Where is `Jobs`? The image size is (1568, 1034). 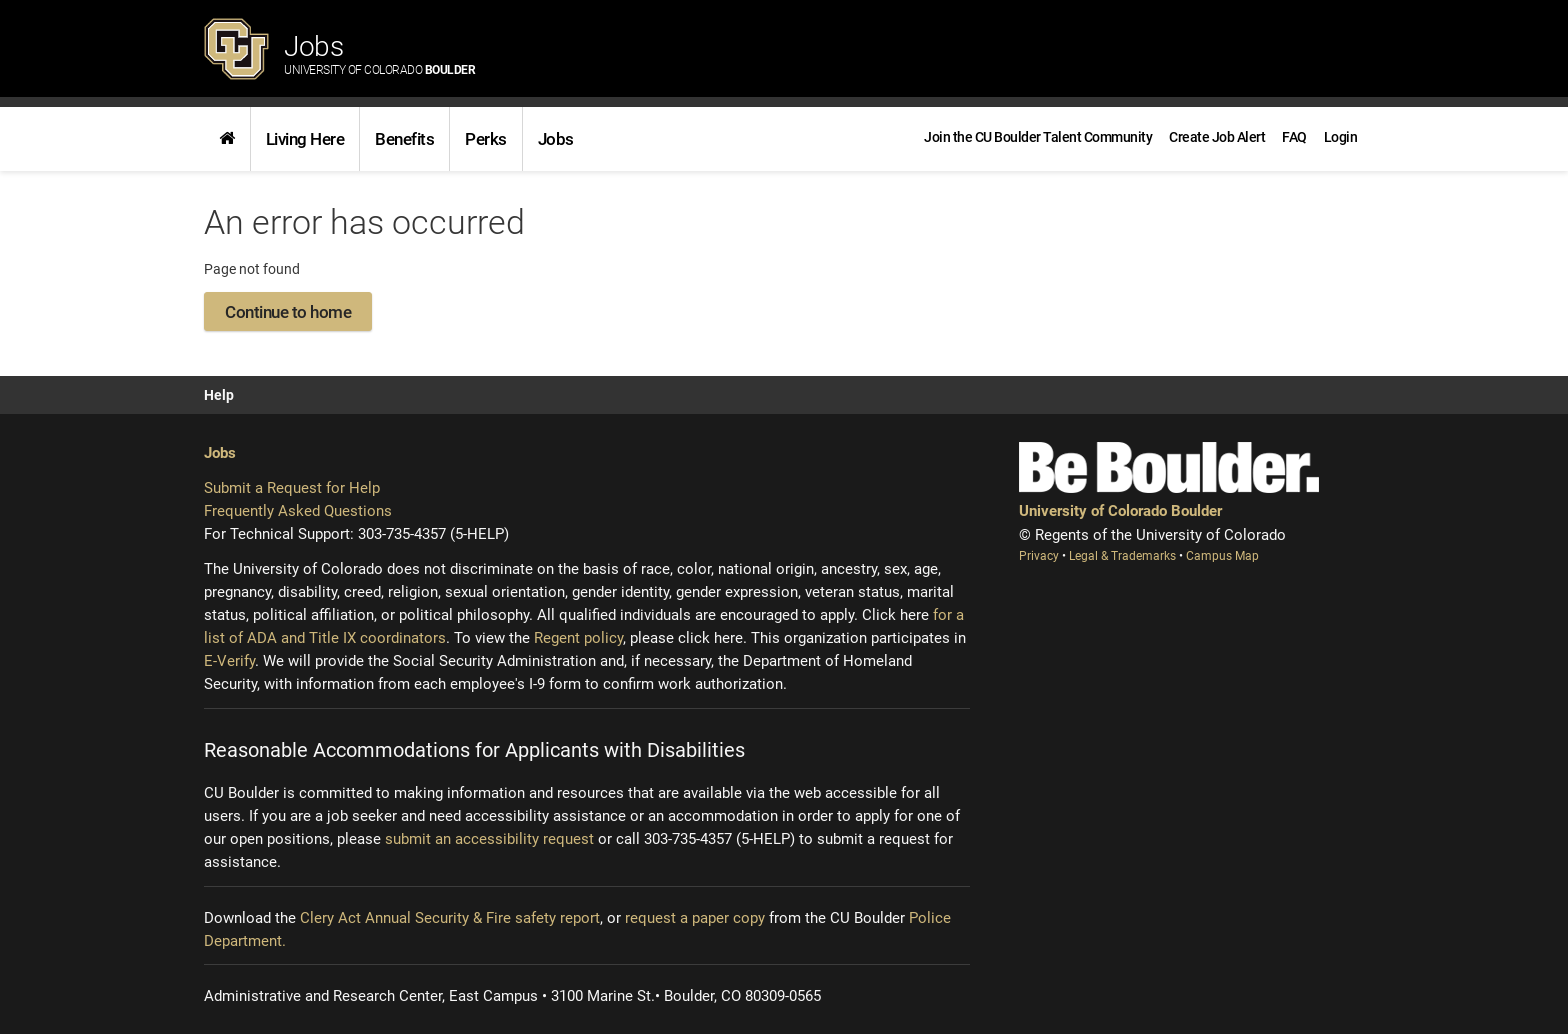
Jobs is located at coordinates (379, 53).